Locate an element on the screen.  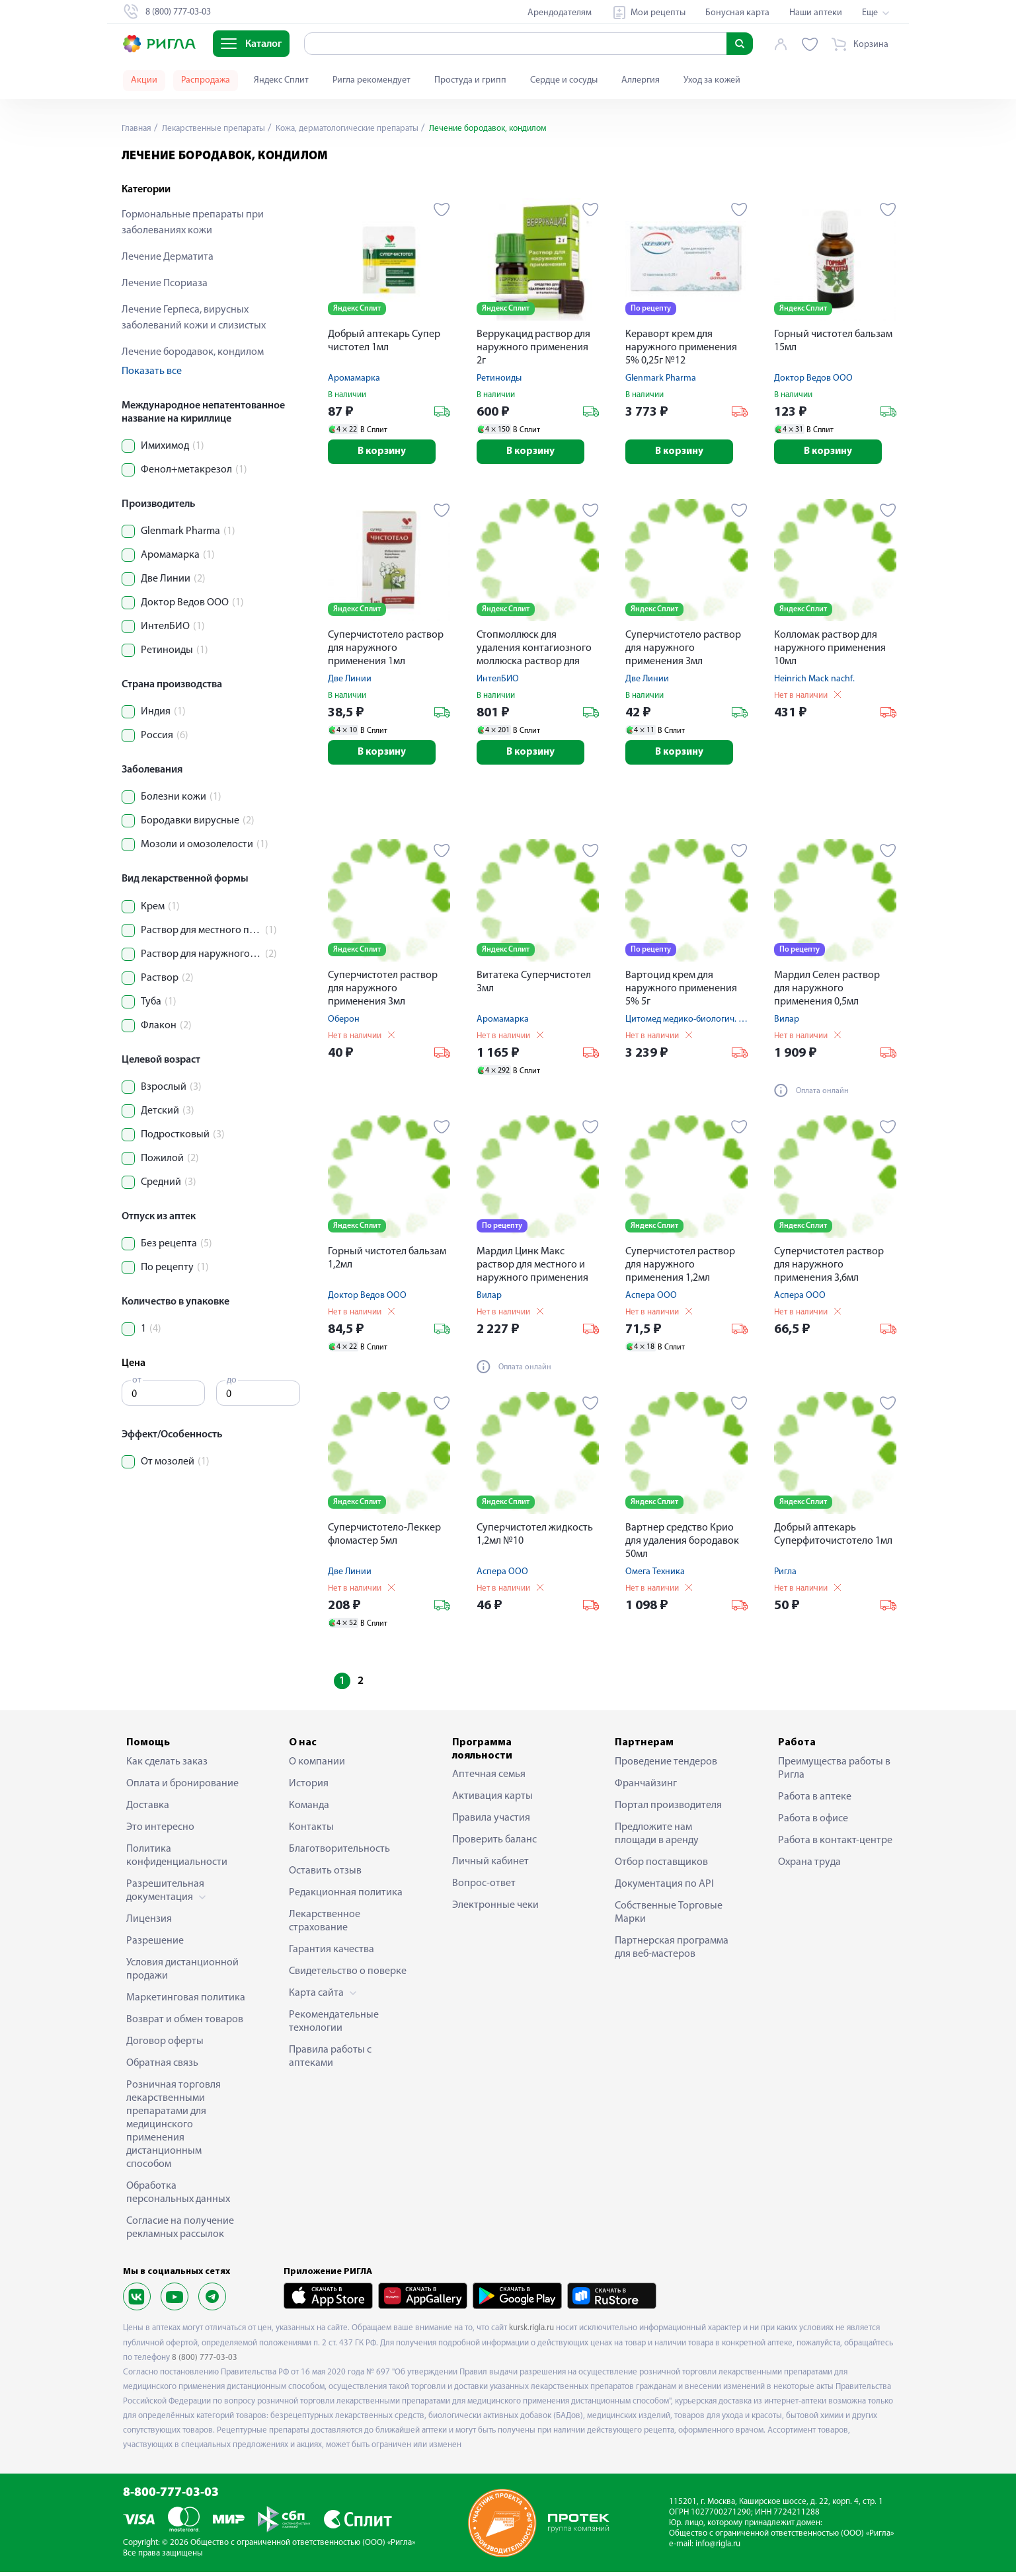
Витатека Суперчистотел 3мл is located at coordinates (534, 986).